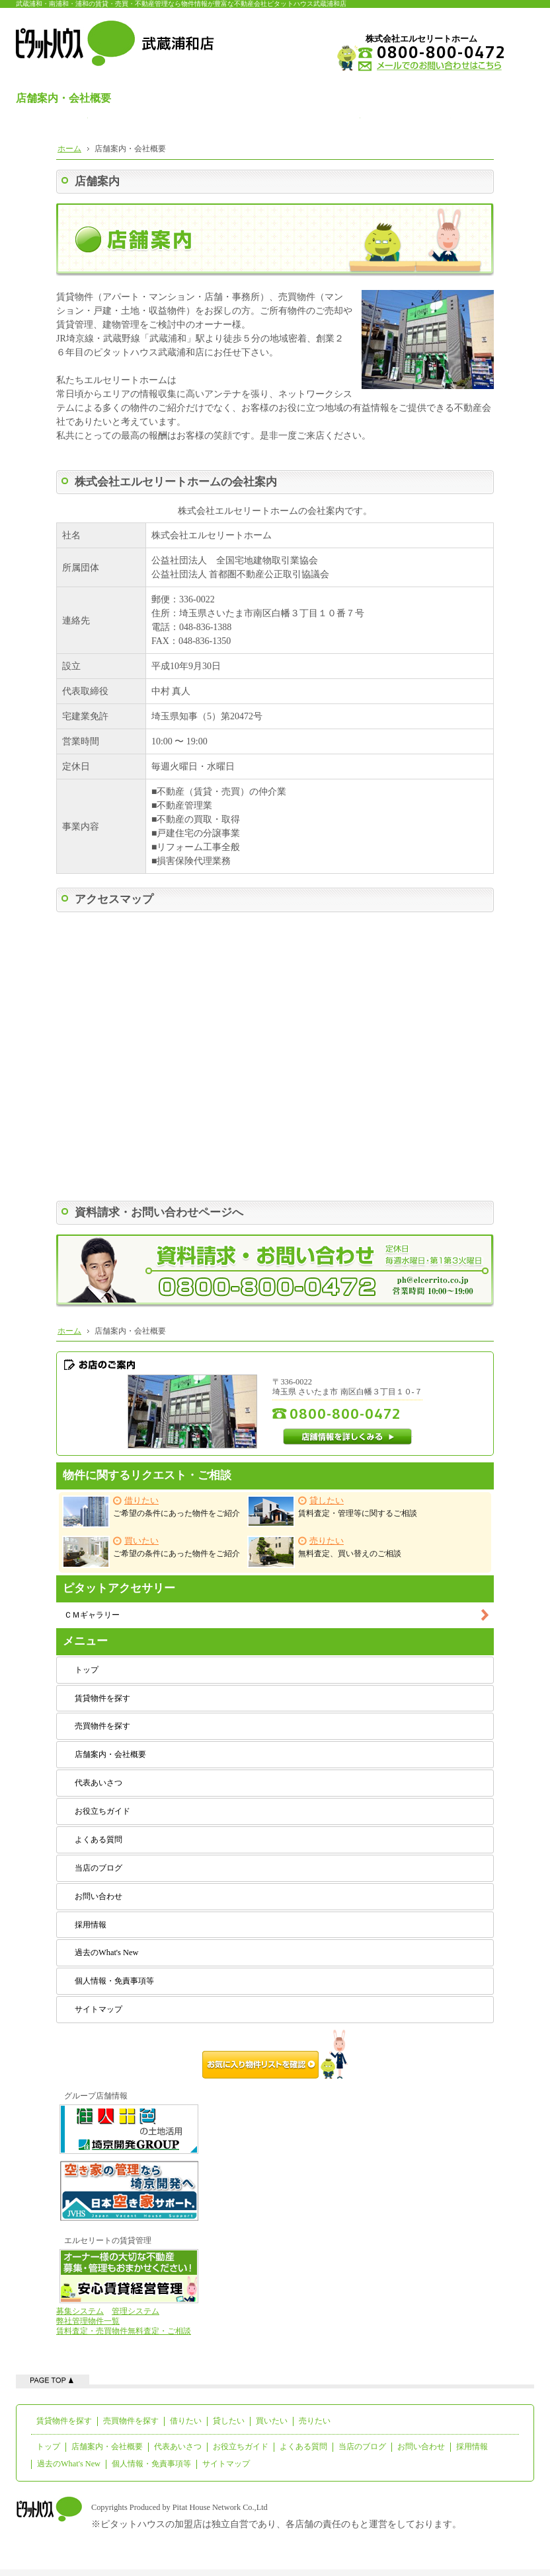 This screenshot has height=2576, width=550. What do you see at coordinates (97, 181) in the screenshot?
I see `店舗案内` at bounding box center [97, 181].